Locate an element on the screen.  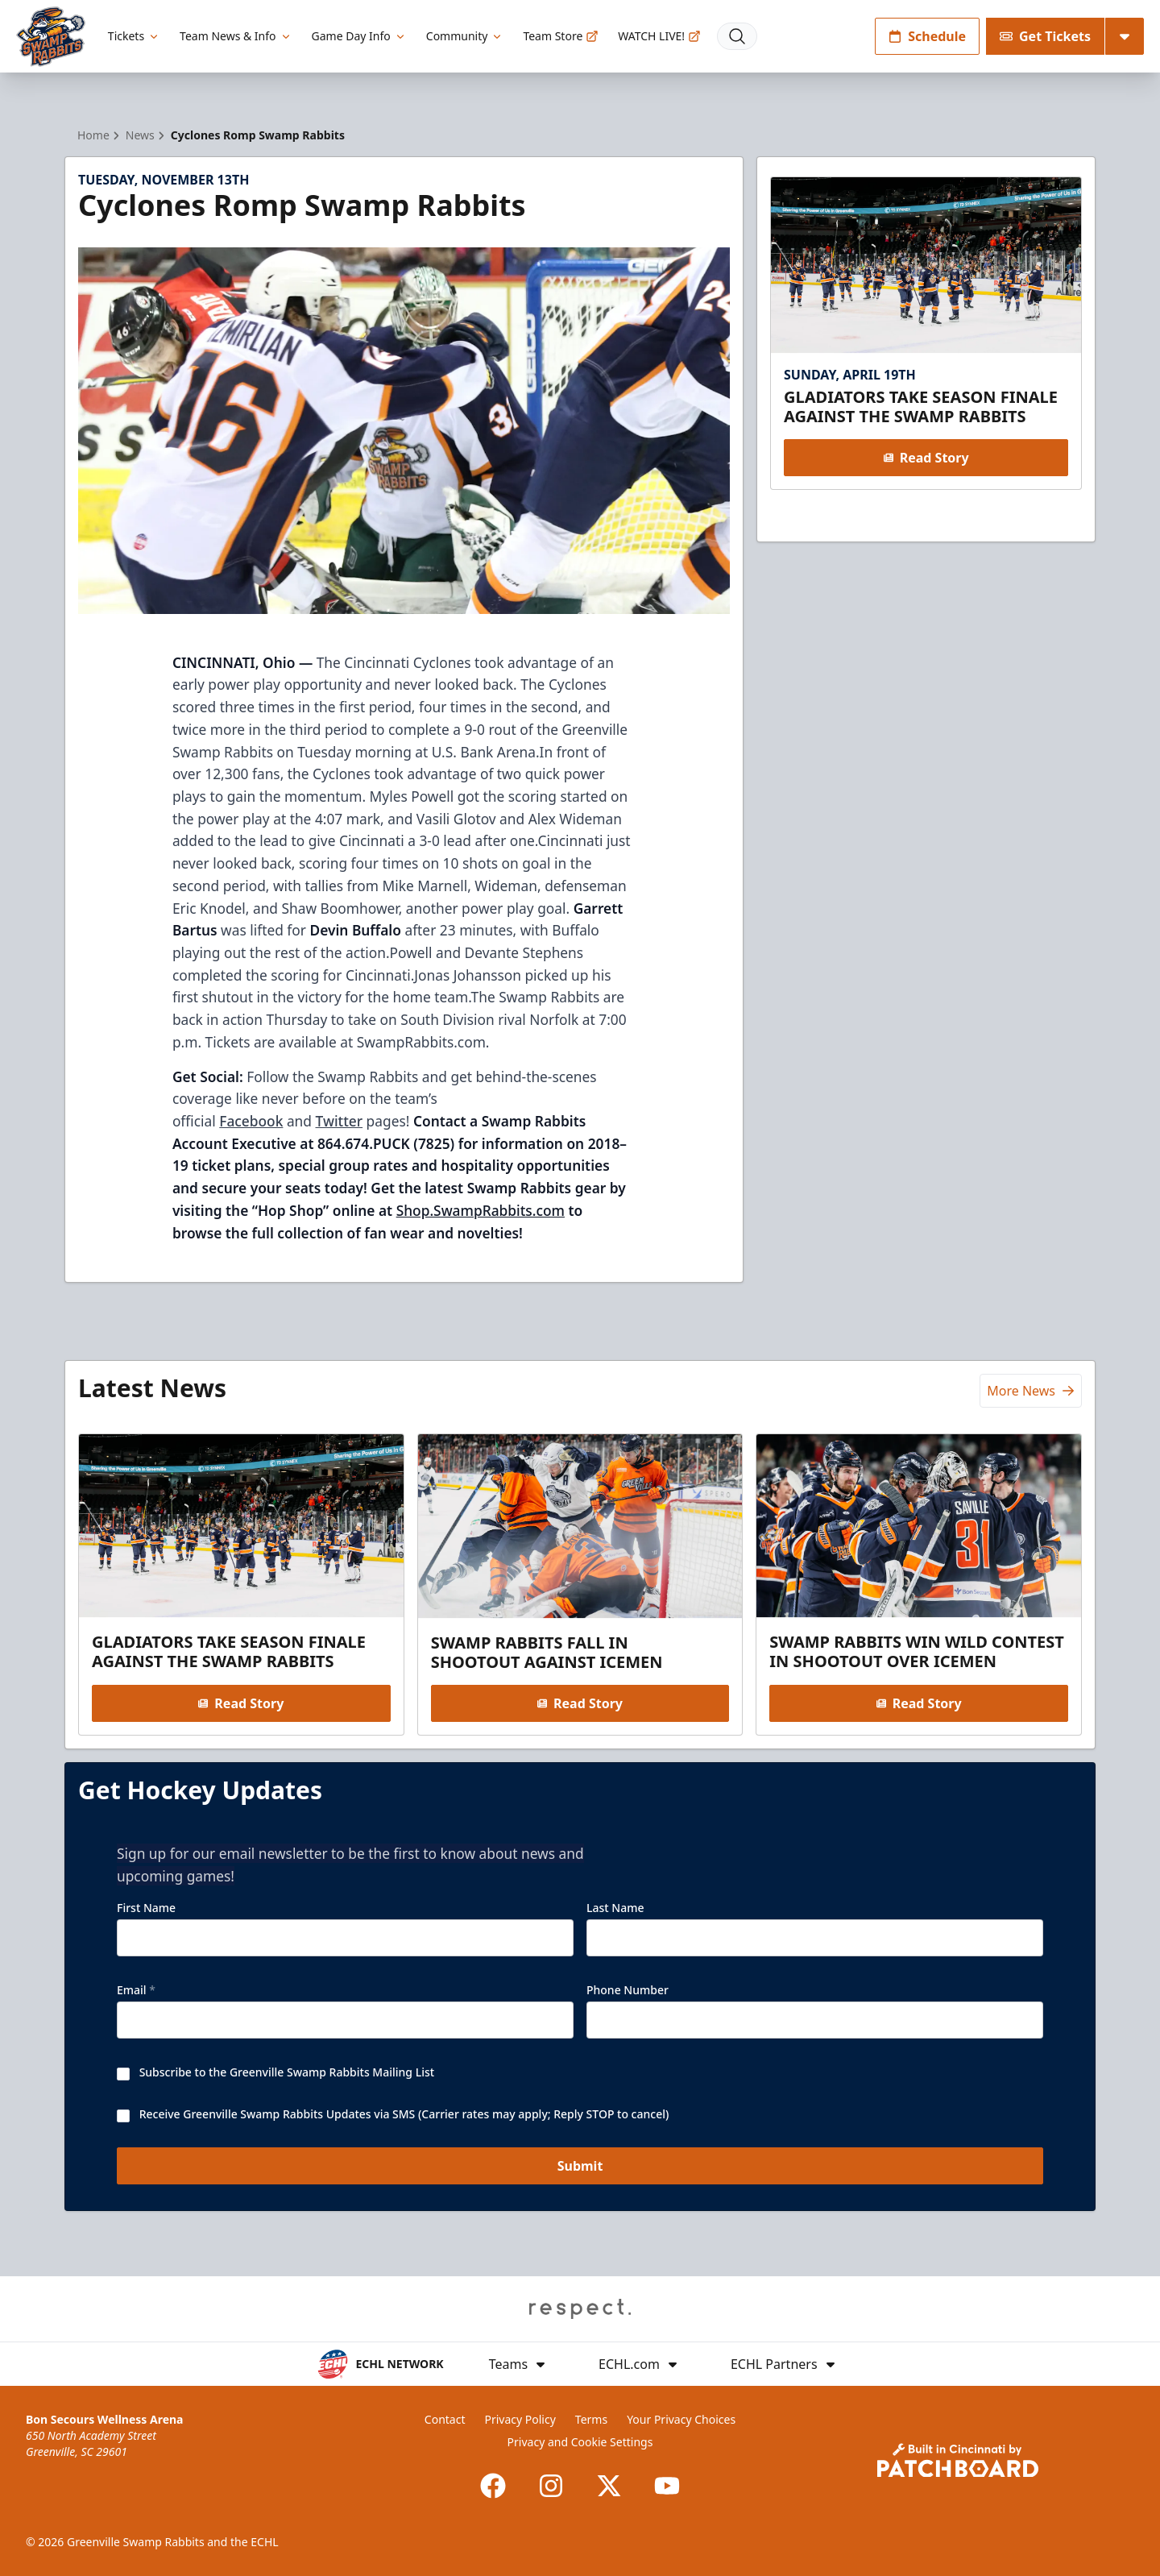
Facebook is located at coordinates (251, 1120).